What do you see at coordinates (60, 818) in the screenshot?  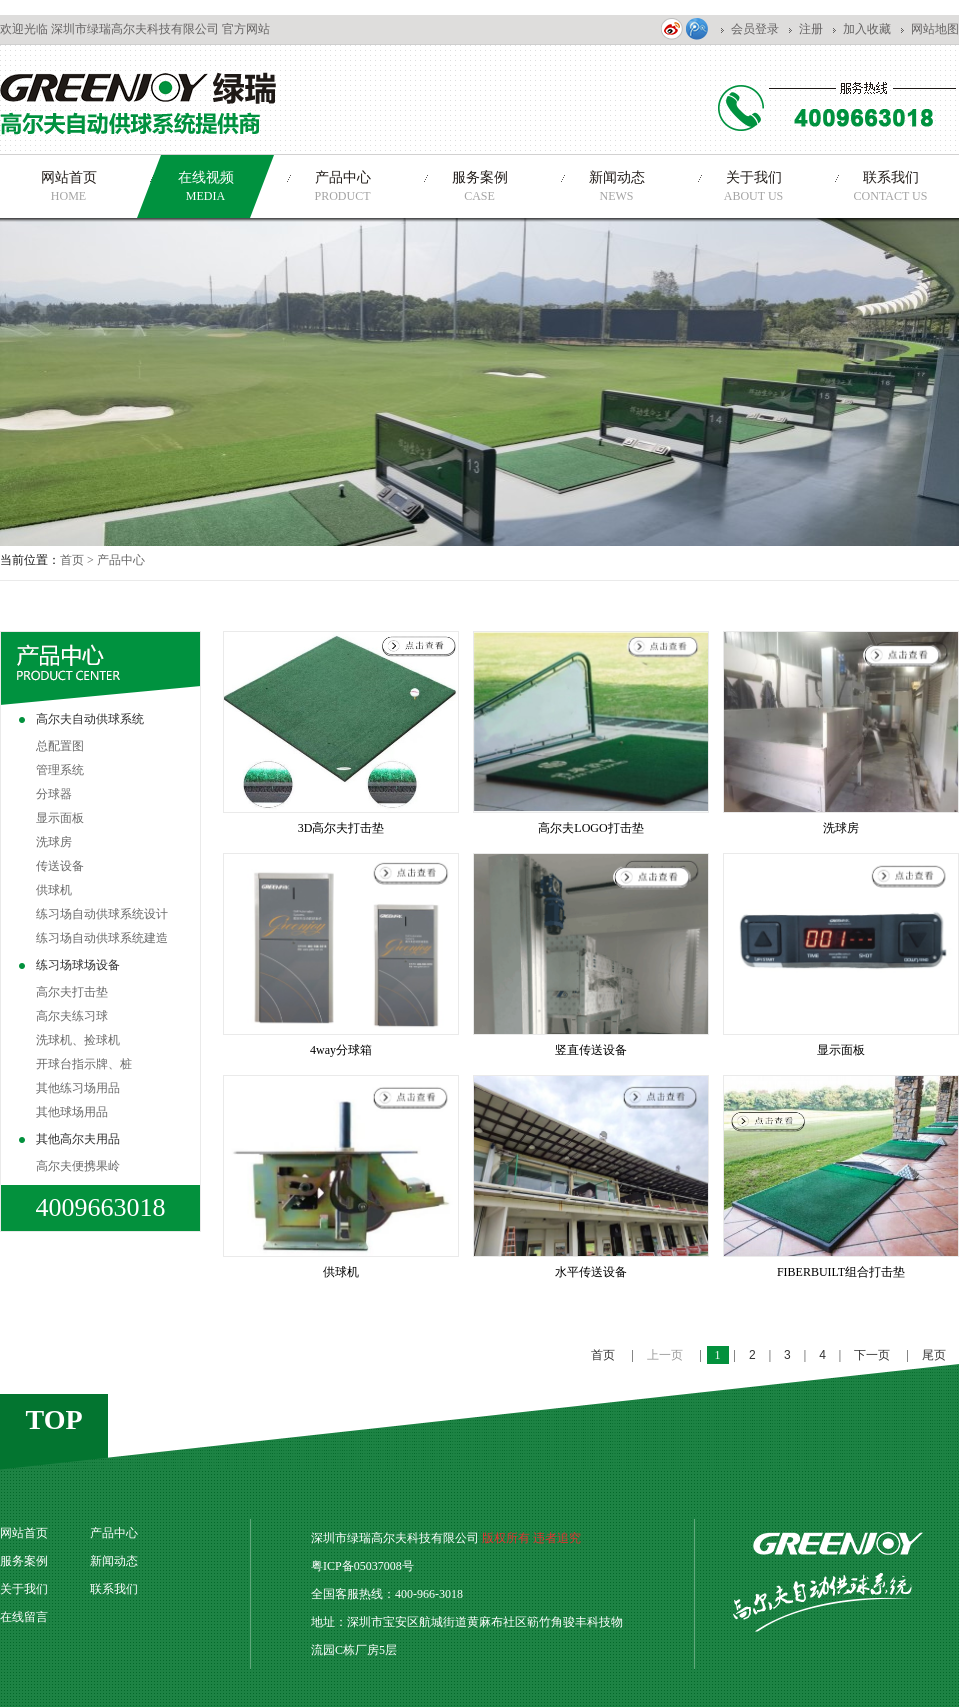 I see `显示面板` at bounding box center [60, 818].